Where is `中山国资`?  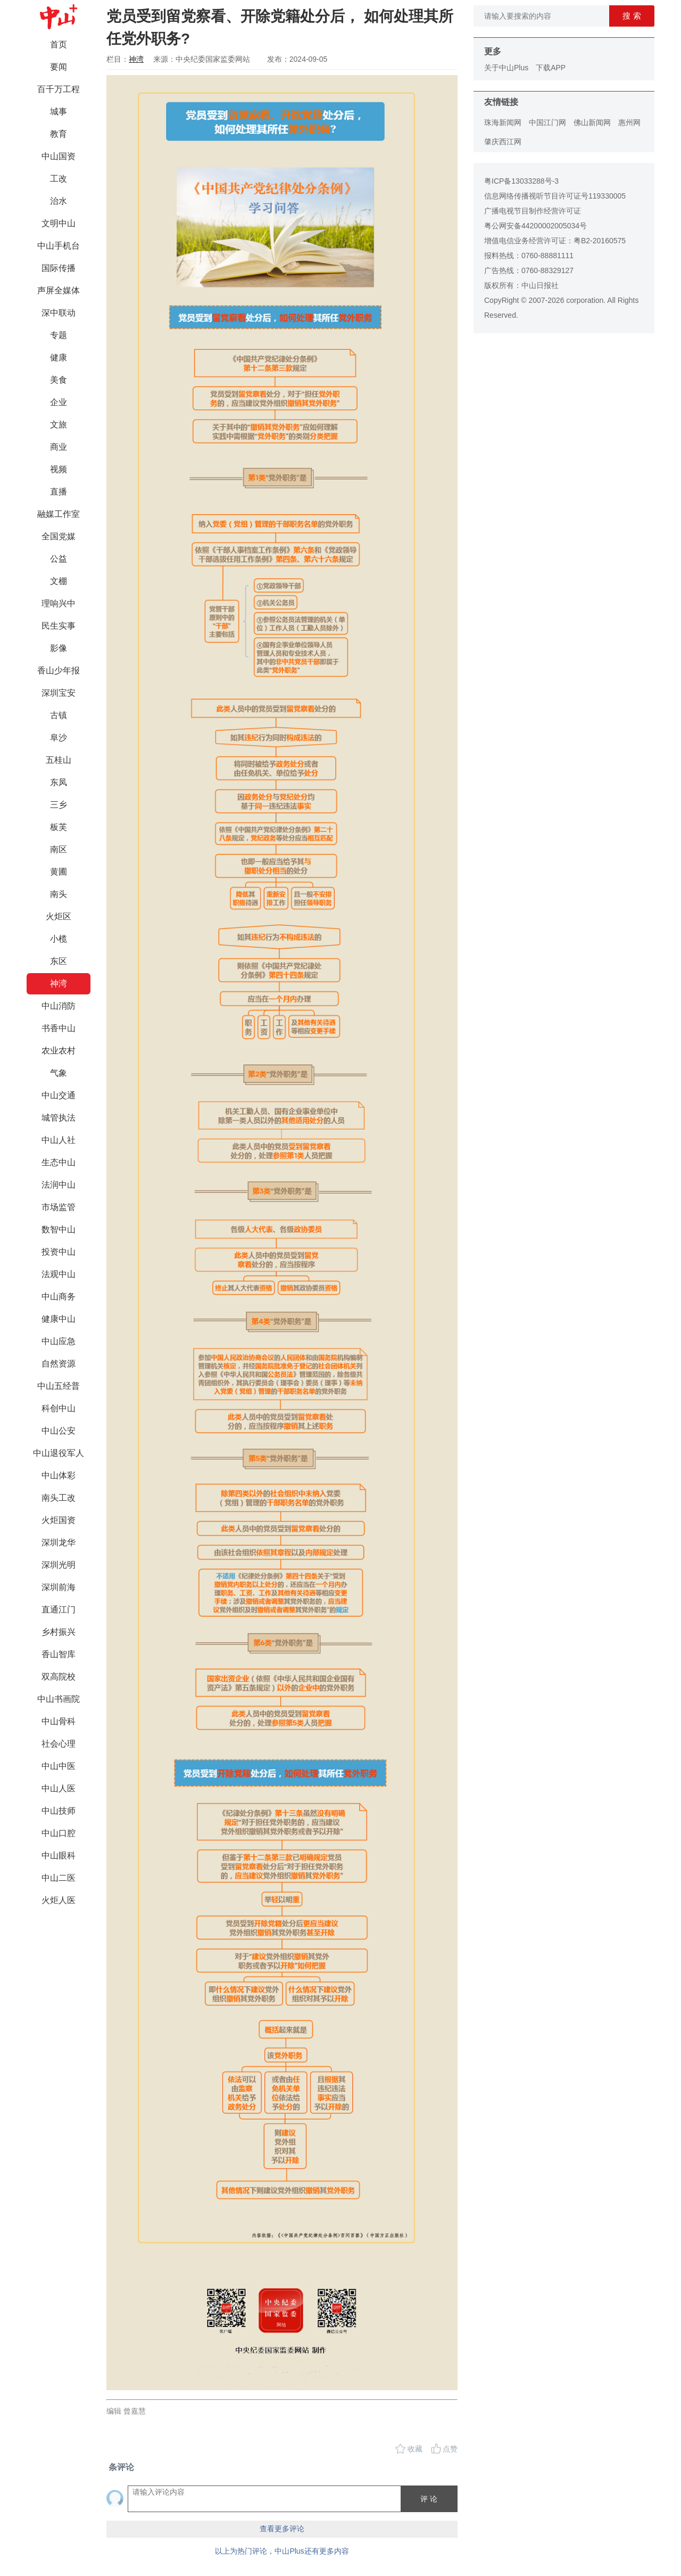
中山国资 is located at coordinates (58, 156).